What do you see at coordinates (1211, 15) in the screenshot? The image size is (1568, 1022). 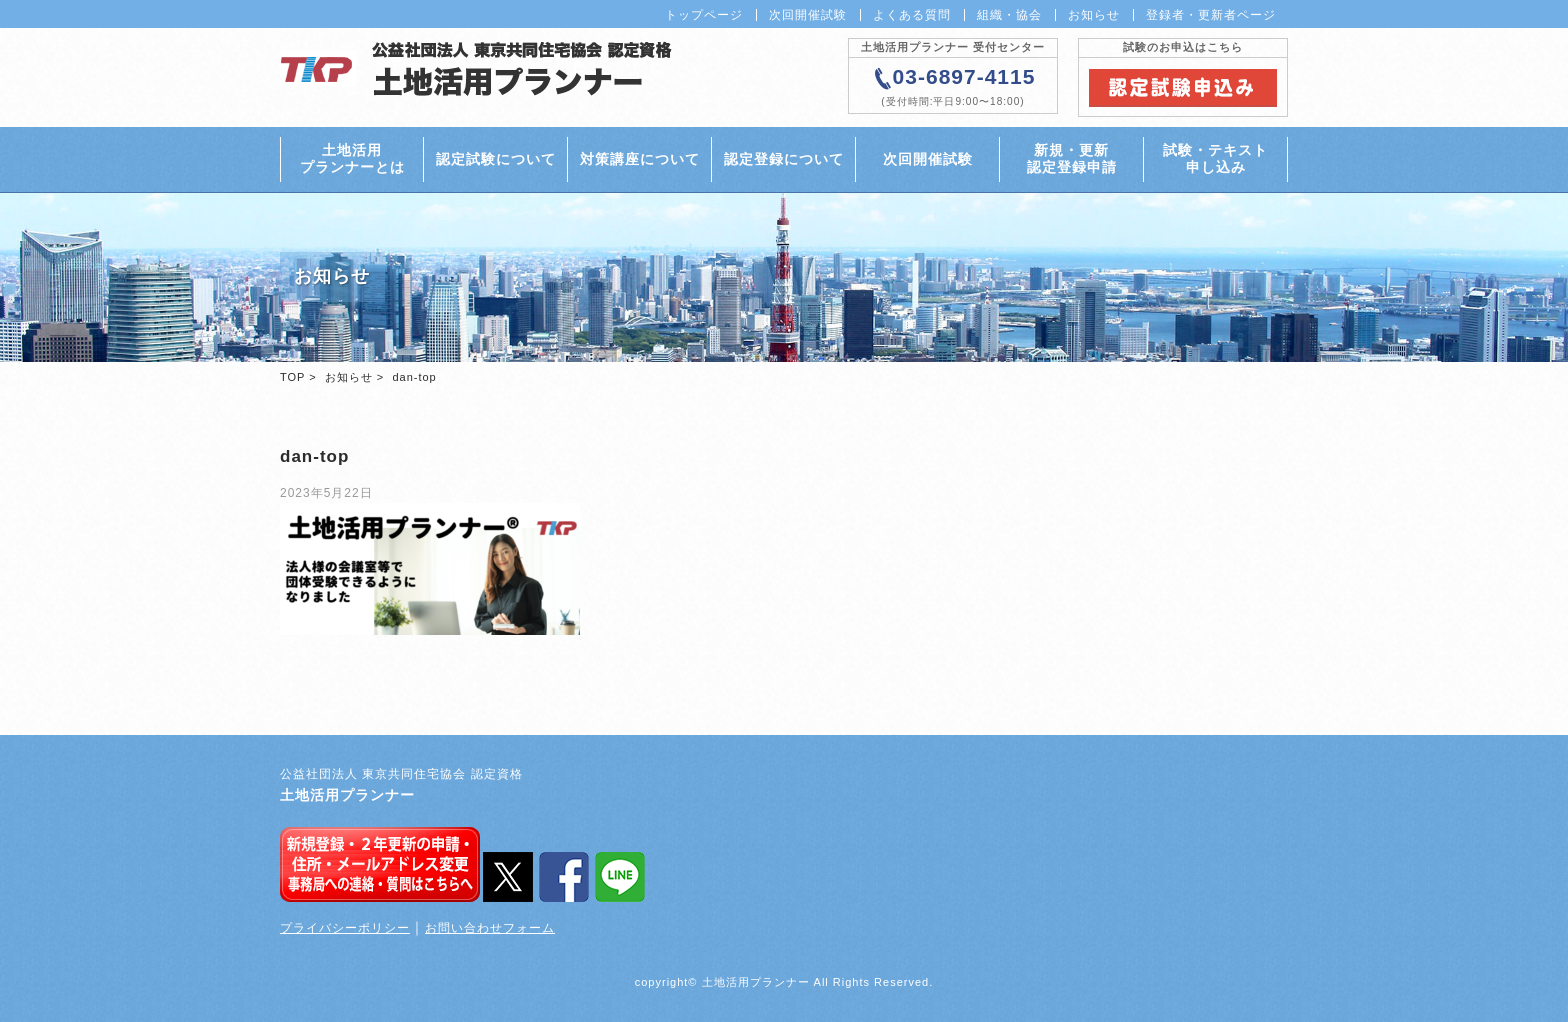 I see `登録者・更新者ページ` at bounding box center [1211, 15].